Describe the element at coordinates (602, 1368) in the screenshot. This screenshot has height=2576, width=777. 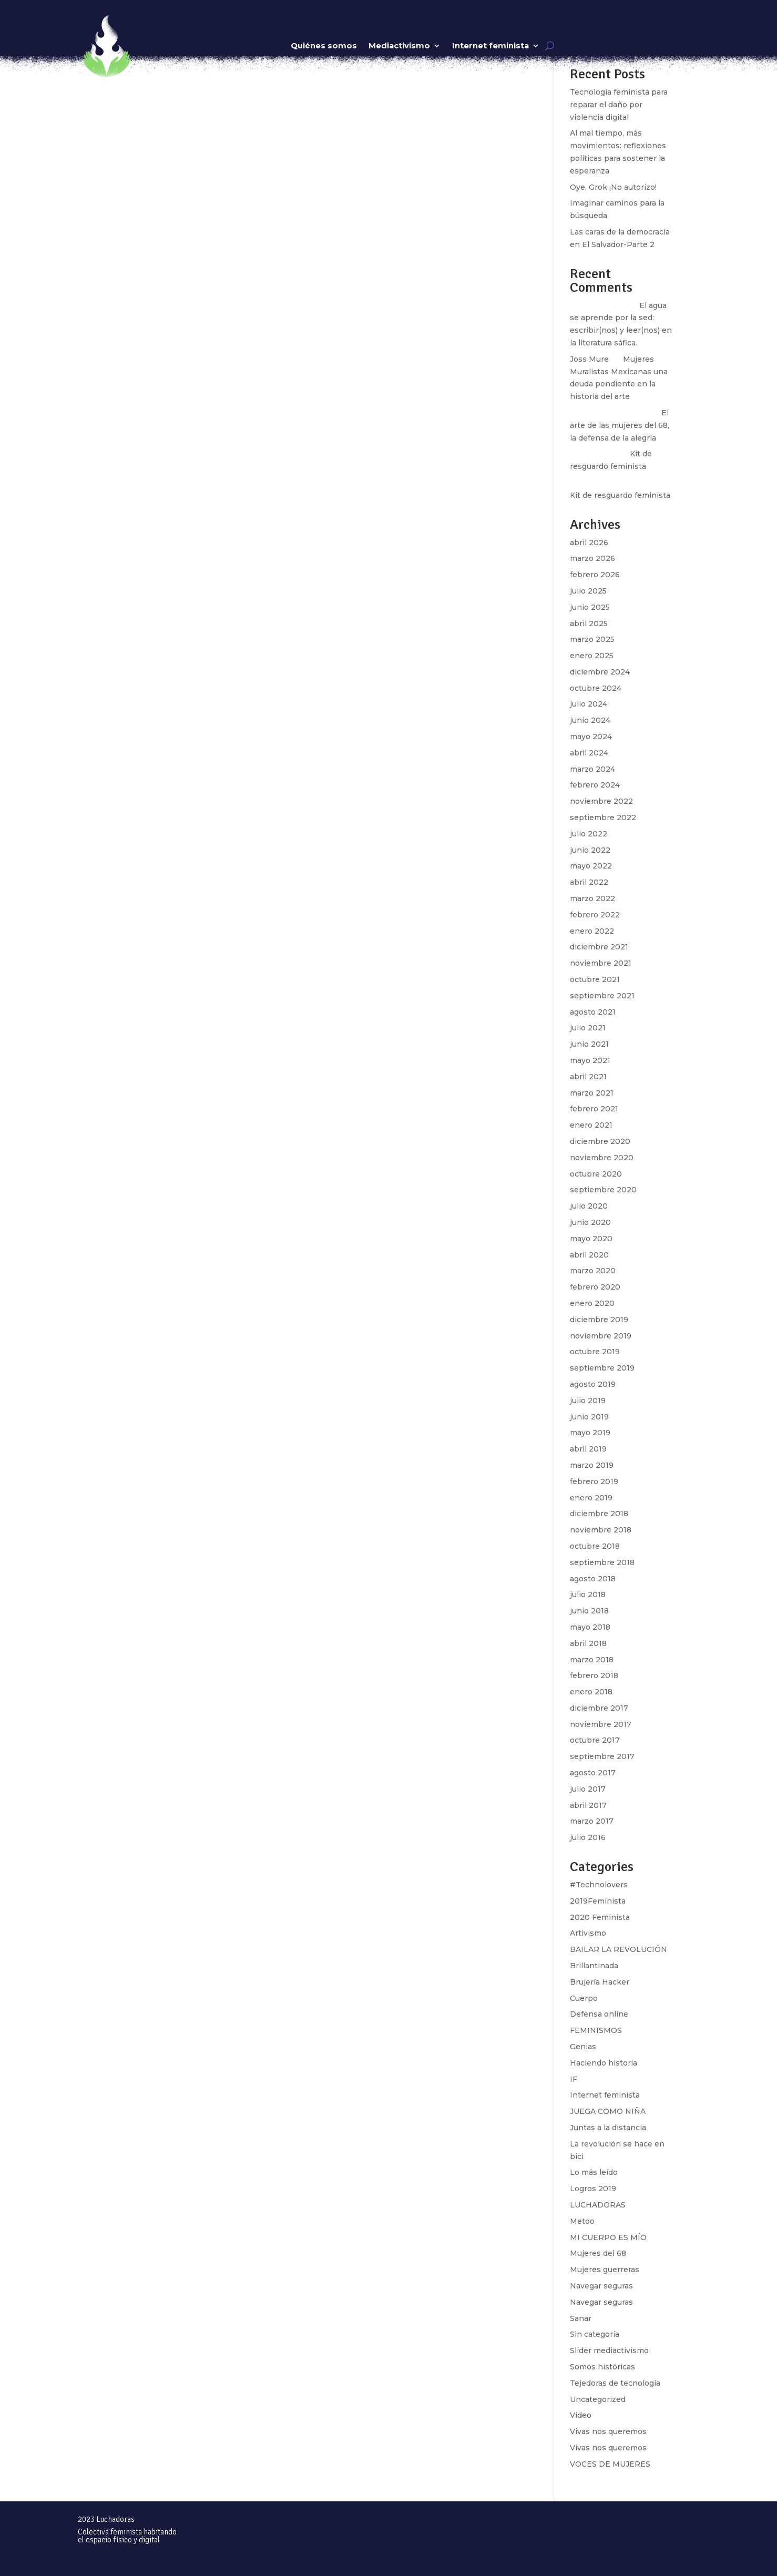
I see `septiembre 2019` at that location.